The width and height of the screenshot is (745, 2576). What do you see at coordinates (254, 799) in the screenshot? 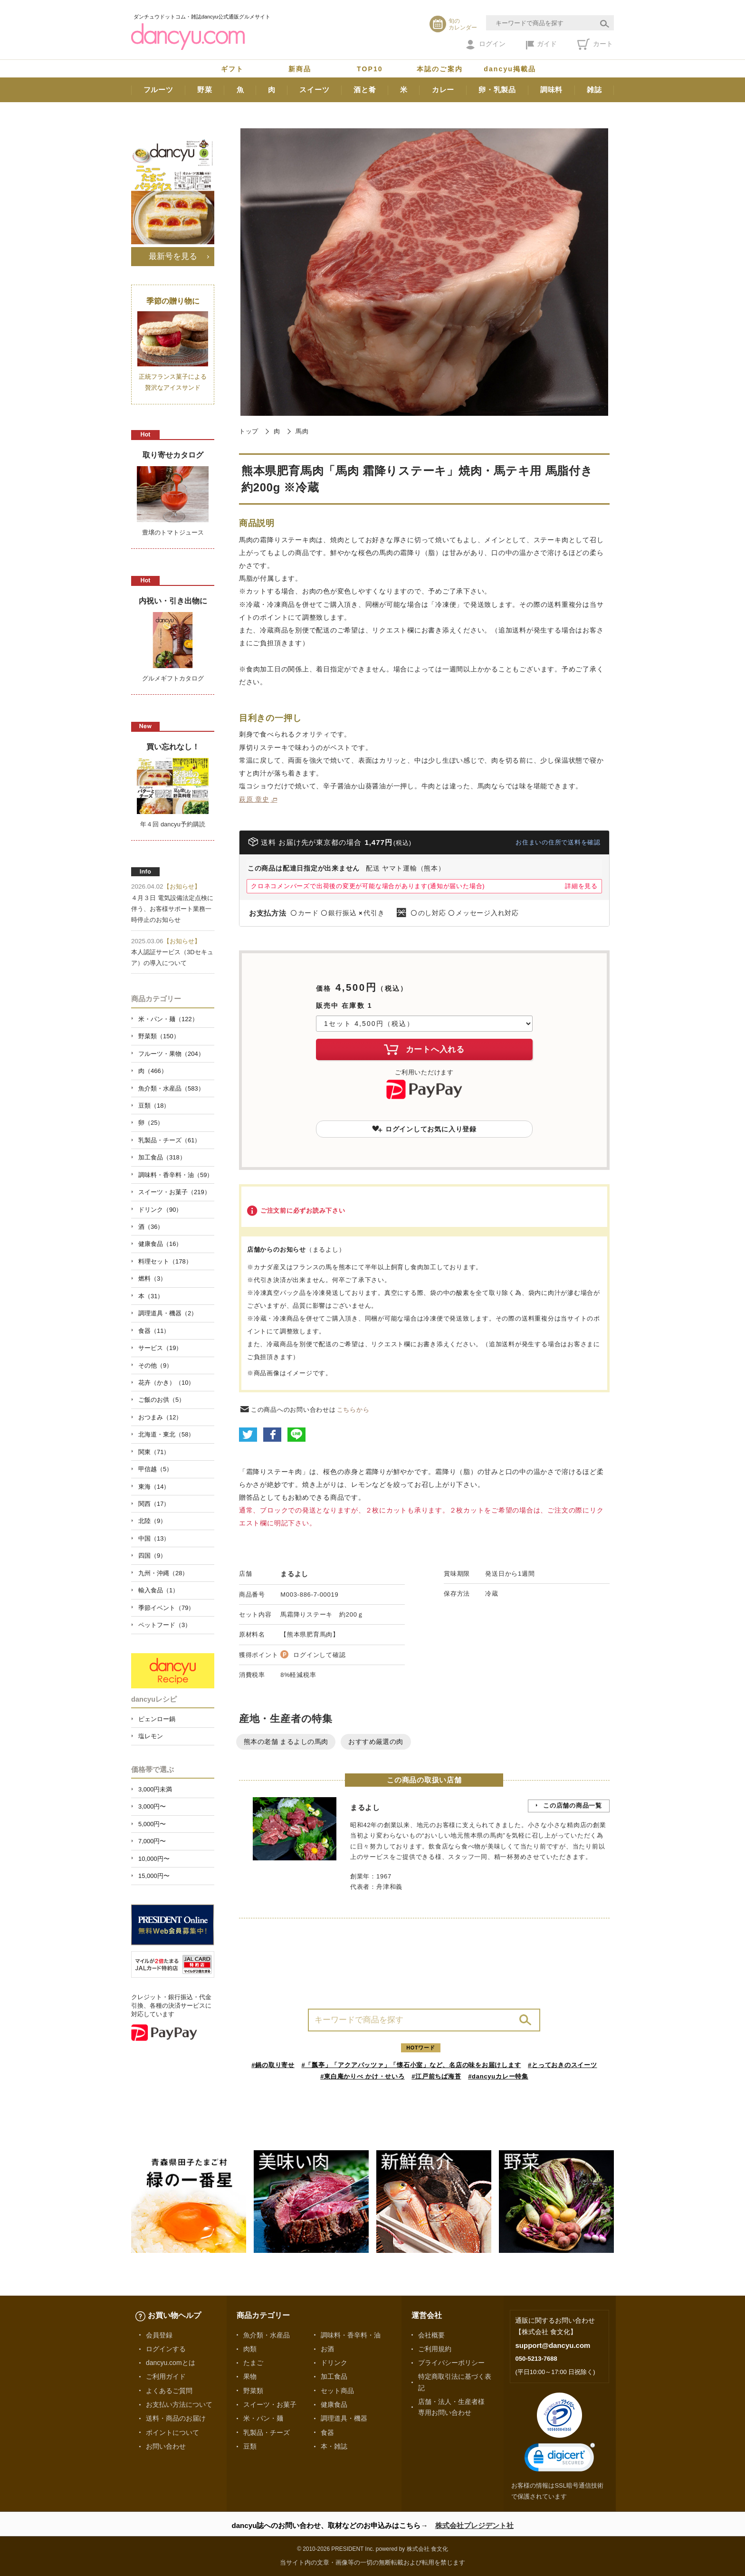
I see `萩原 章史` at bounding box center [254, 799].